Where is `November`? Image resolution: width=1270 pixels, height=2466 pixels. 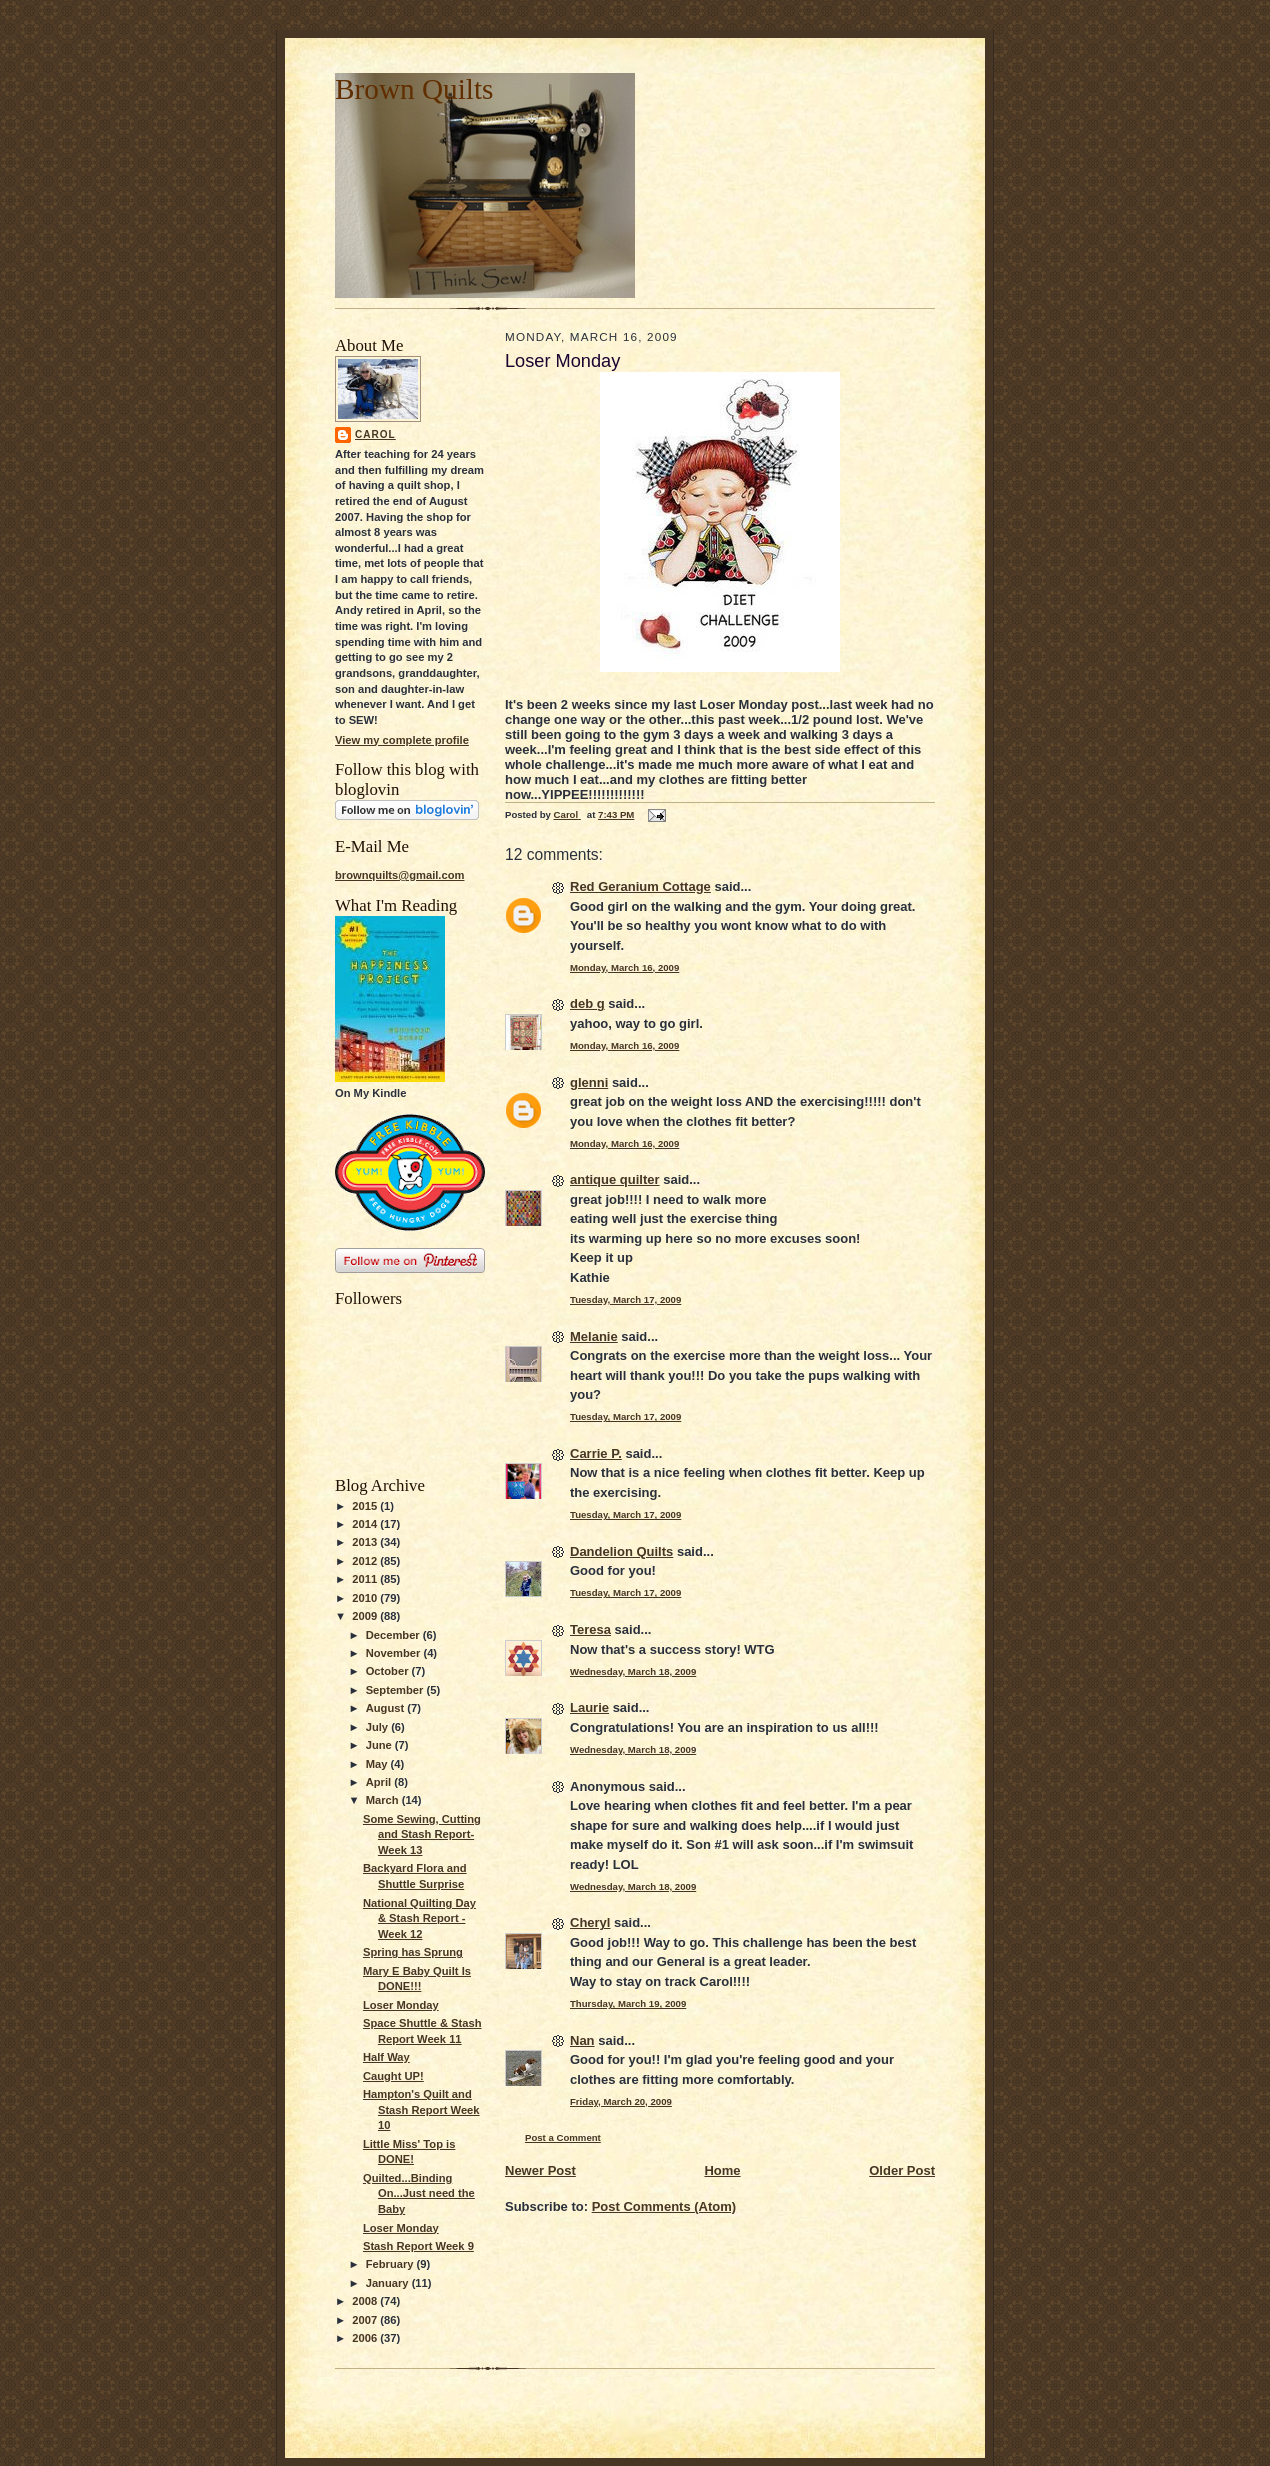 November is located at coordinates (395, 1653).